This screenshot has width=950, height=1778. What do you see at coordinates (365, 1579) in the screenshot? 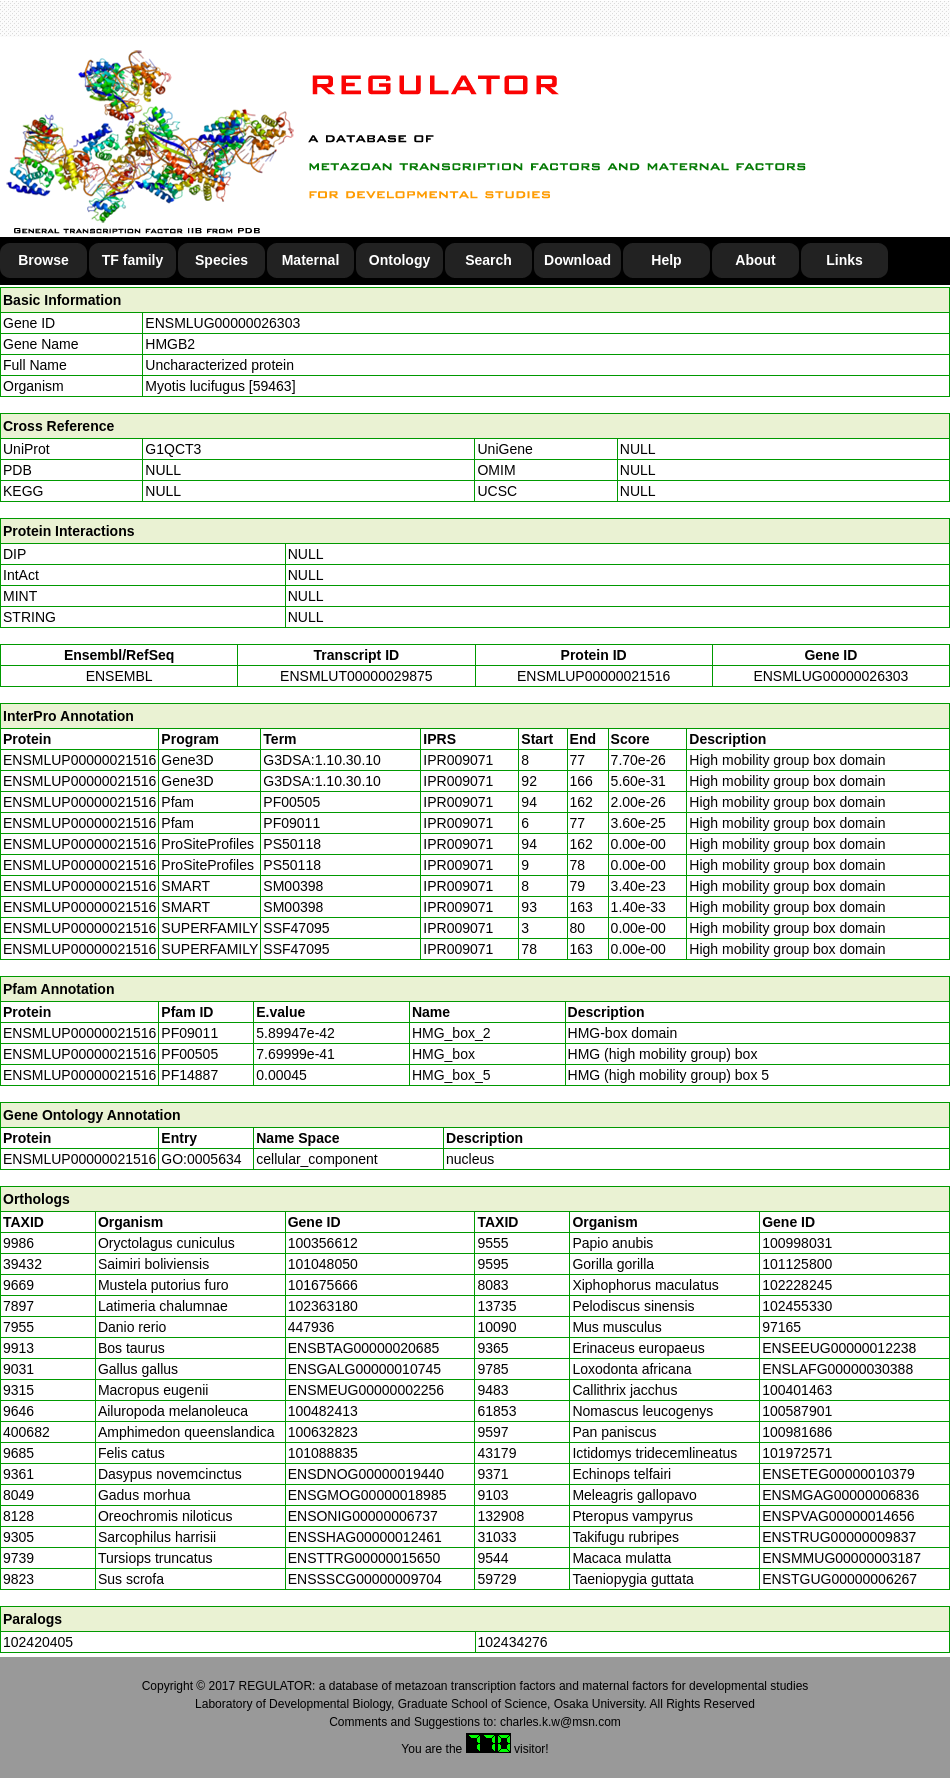
I see `ENSSSCG00000009704` at bounding box center [365, 1579].